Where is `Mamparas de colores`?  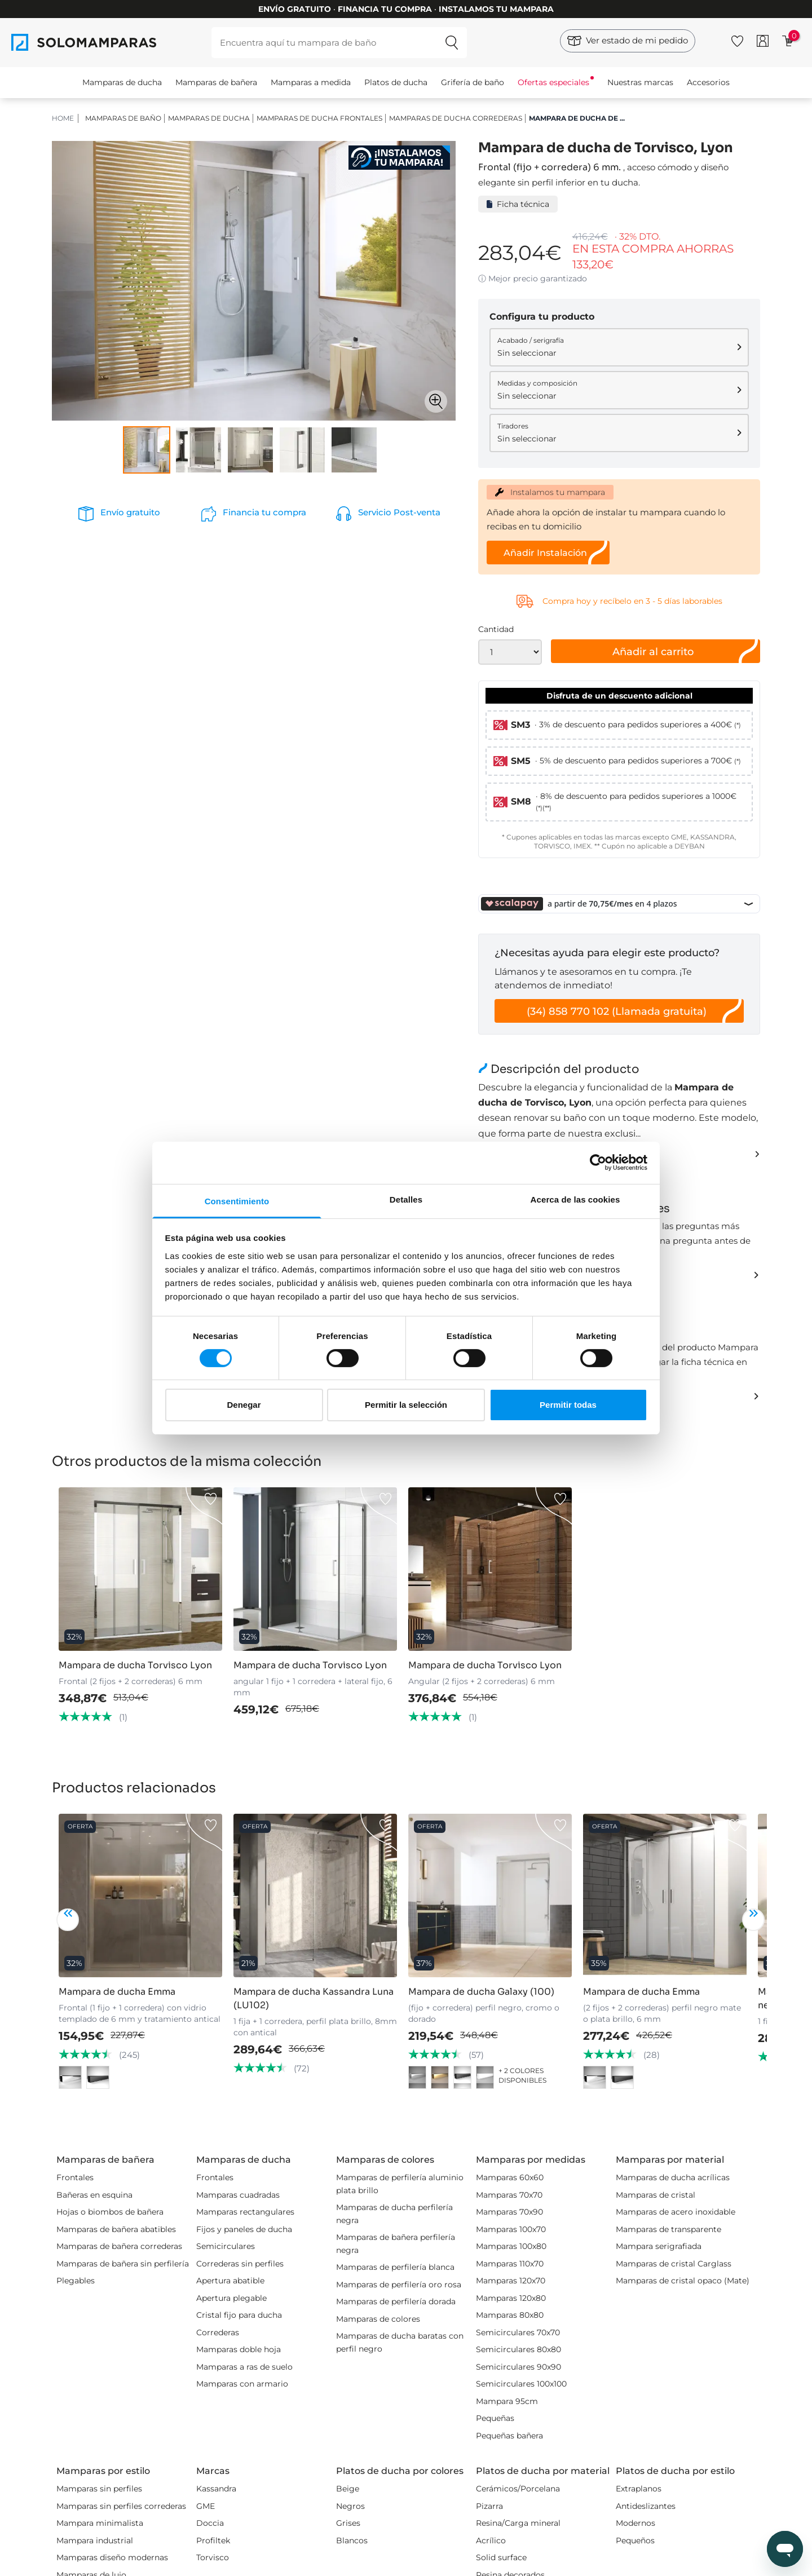
Mamparas de colores is located at coordinates (378, 2319).